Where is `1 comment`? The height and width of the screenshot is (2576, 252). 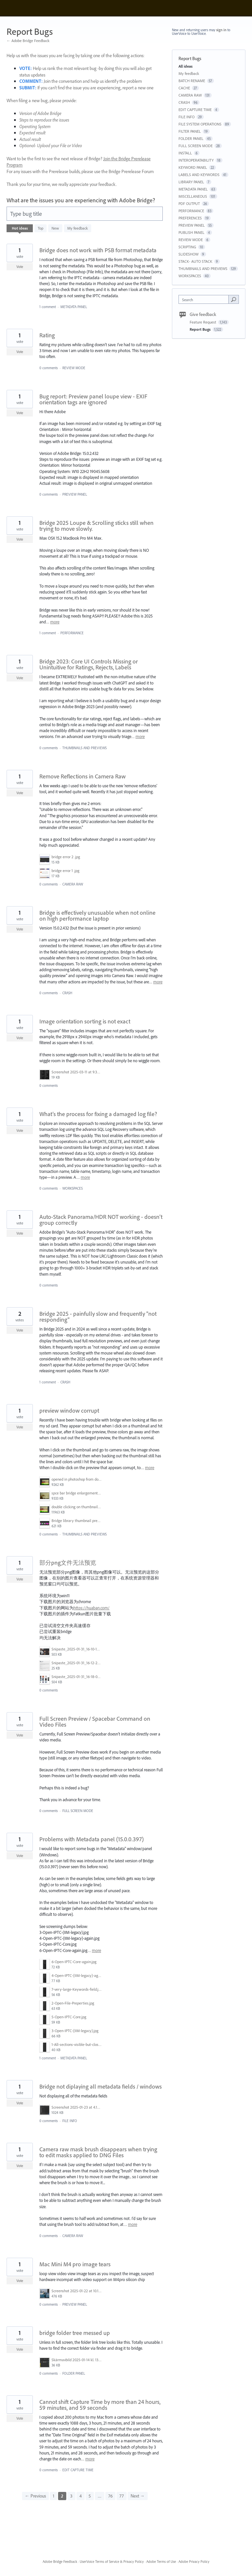
1 comment is located at coordinates (47, 306).